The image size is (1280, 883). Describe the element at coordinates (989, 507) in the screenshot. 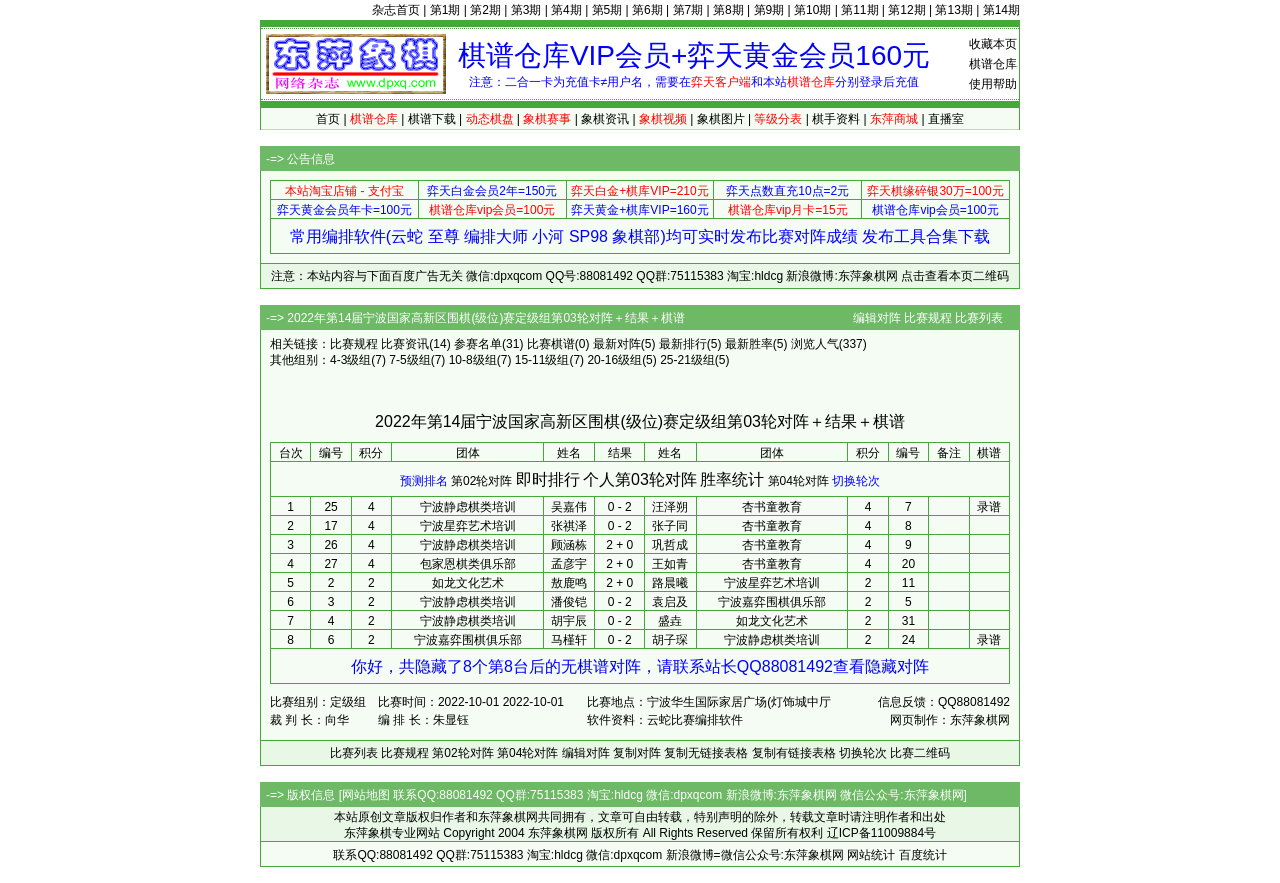

I see `录谱` at that location.